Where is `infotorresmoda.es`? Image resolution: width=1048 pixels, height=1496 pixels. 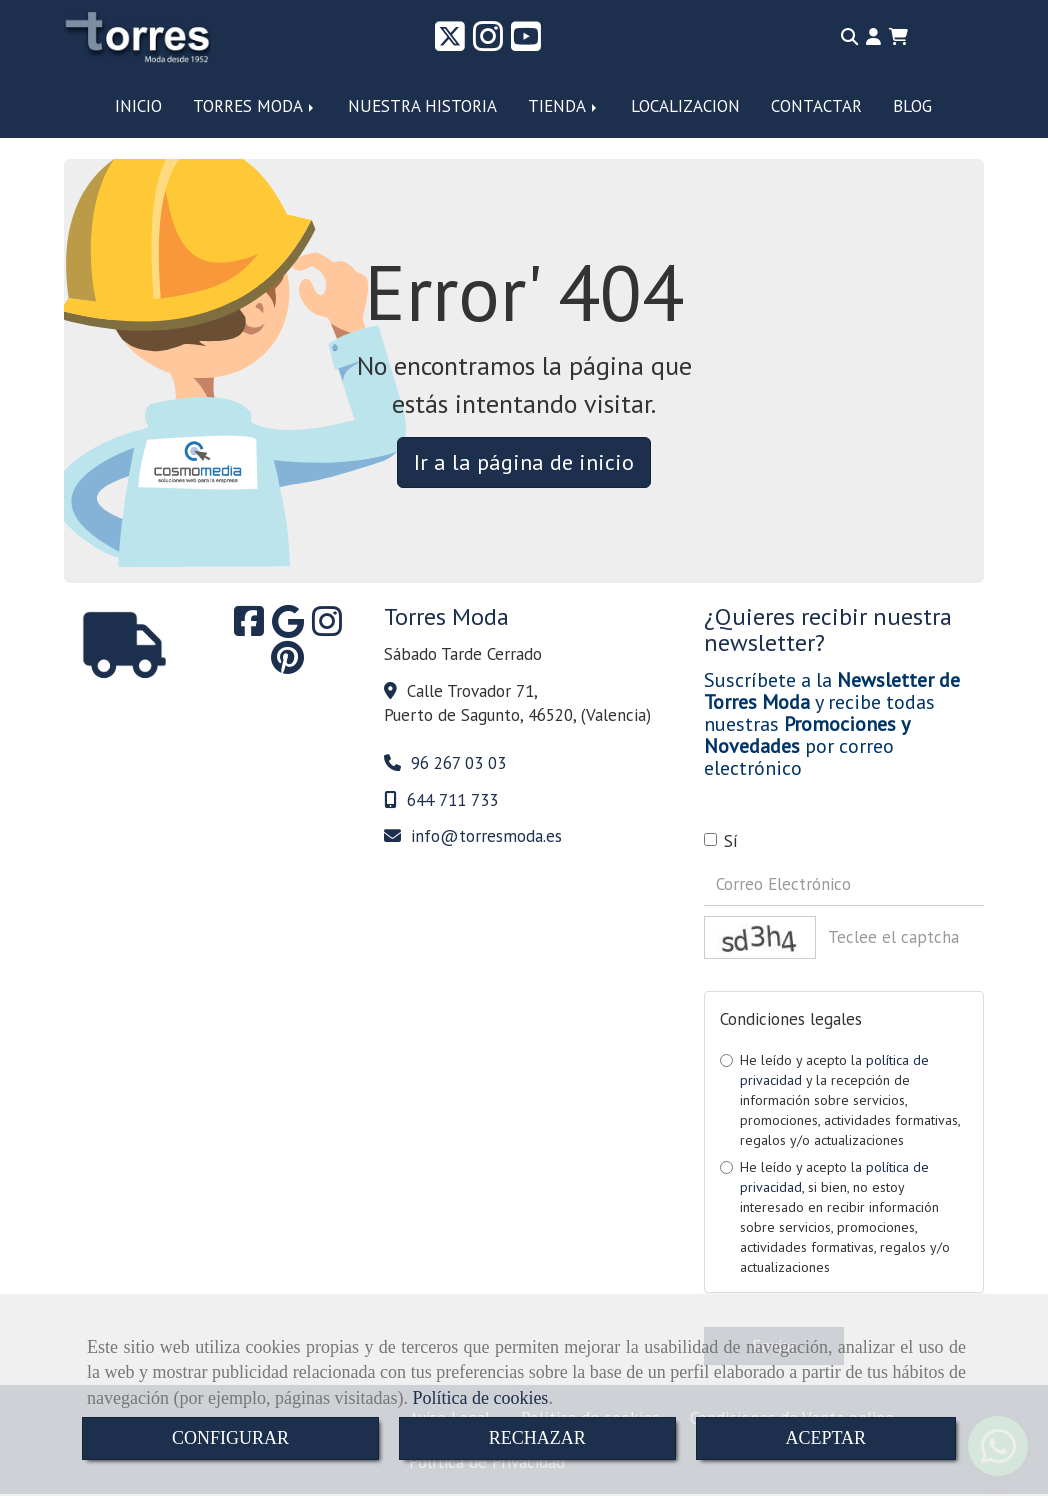 infotorresmoda.es is located at coordinates (486, 836).